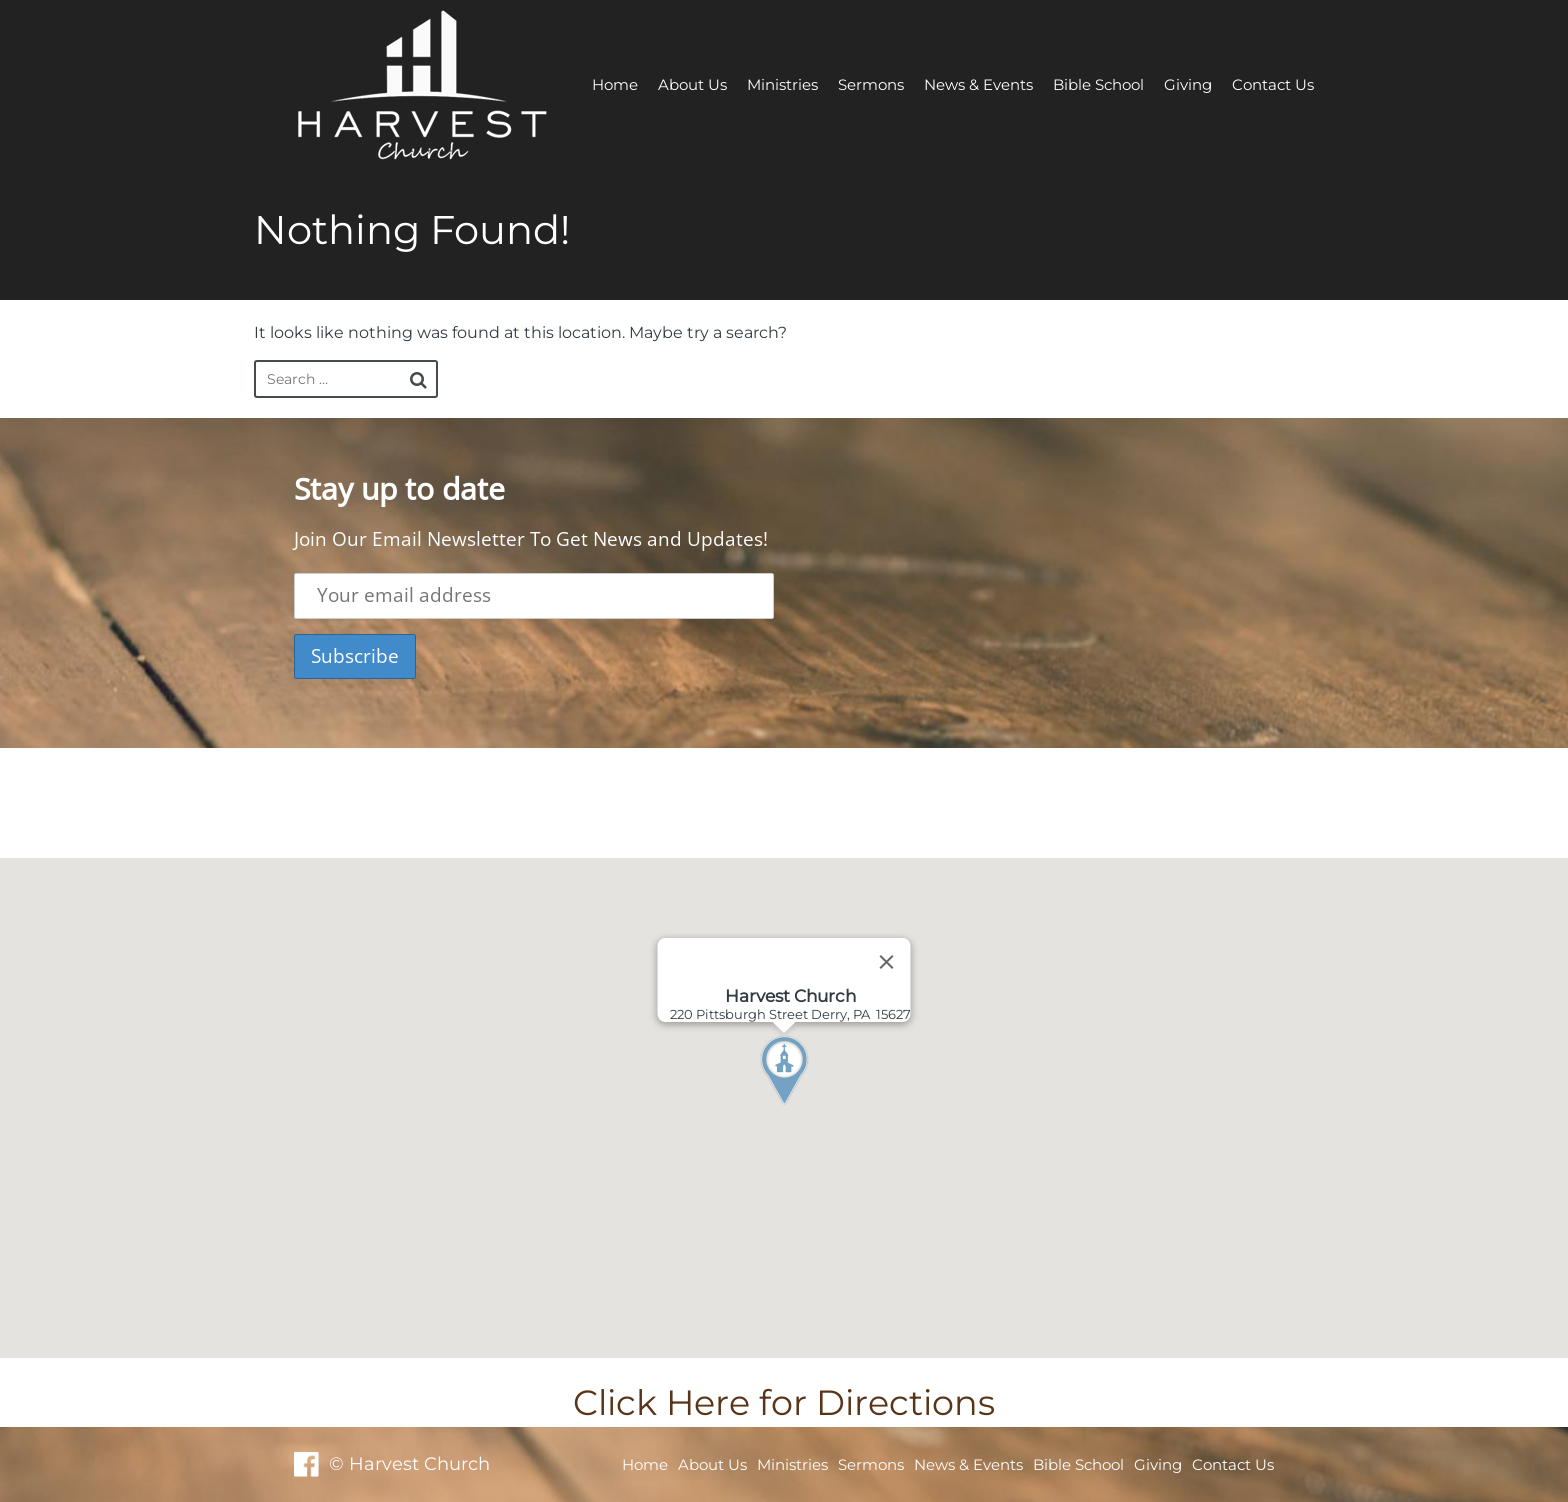 The height and width of the screenshot is (1502, 1568). What do you see at coordinates (1098, 84) in the screenshot?
I see `Bible School` at bounding box center [1098, 84].